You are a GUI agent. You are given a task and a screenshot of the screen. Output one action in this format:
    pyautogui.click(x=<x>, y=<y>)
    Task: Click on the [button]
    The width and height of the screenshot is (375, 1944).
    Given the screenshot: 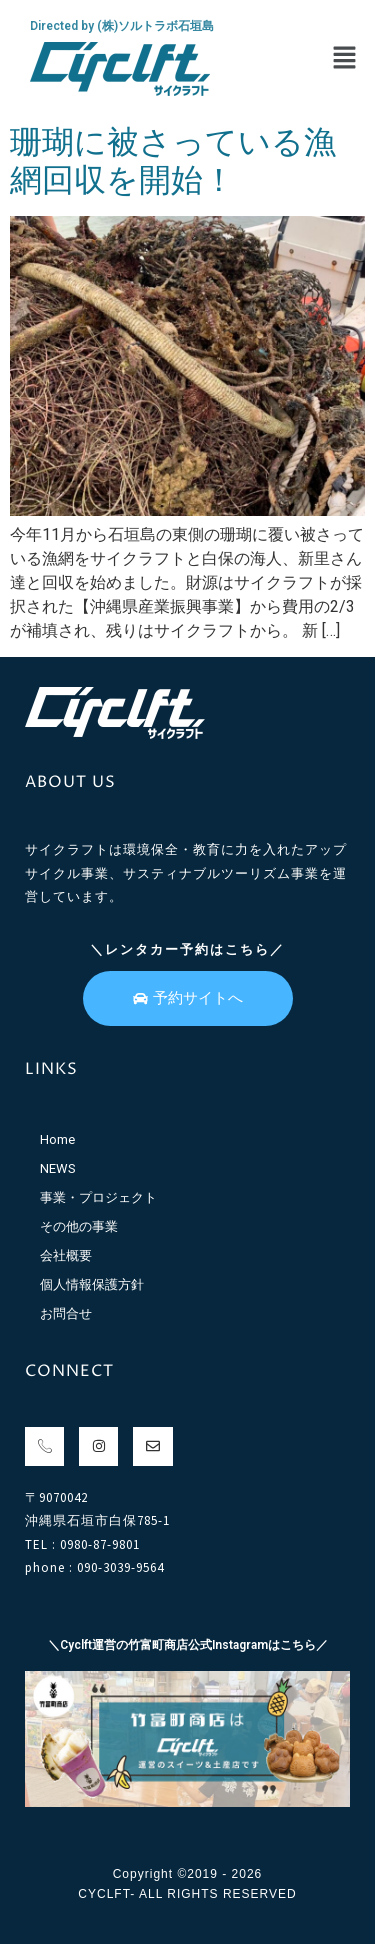 What is the action you would take?
    pyautogui.click(x=345, y=59)
    